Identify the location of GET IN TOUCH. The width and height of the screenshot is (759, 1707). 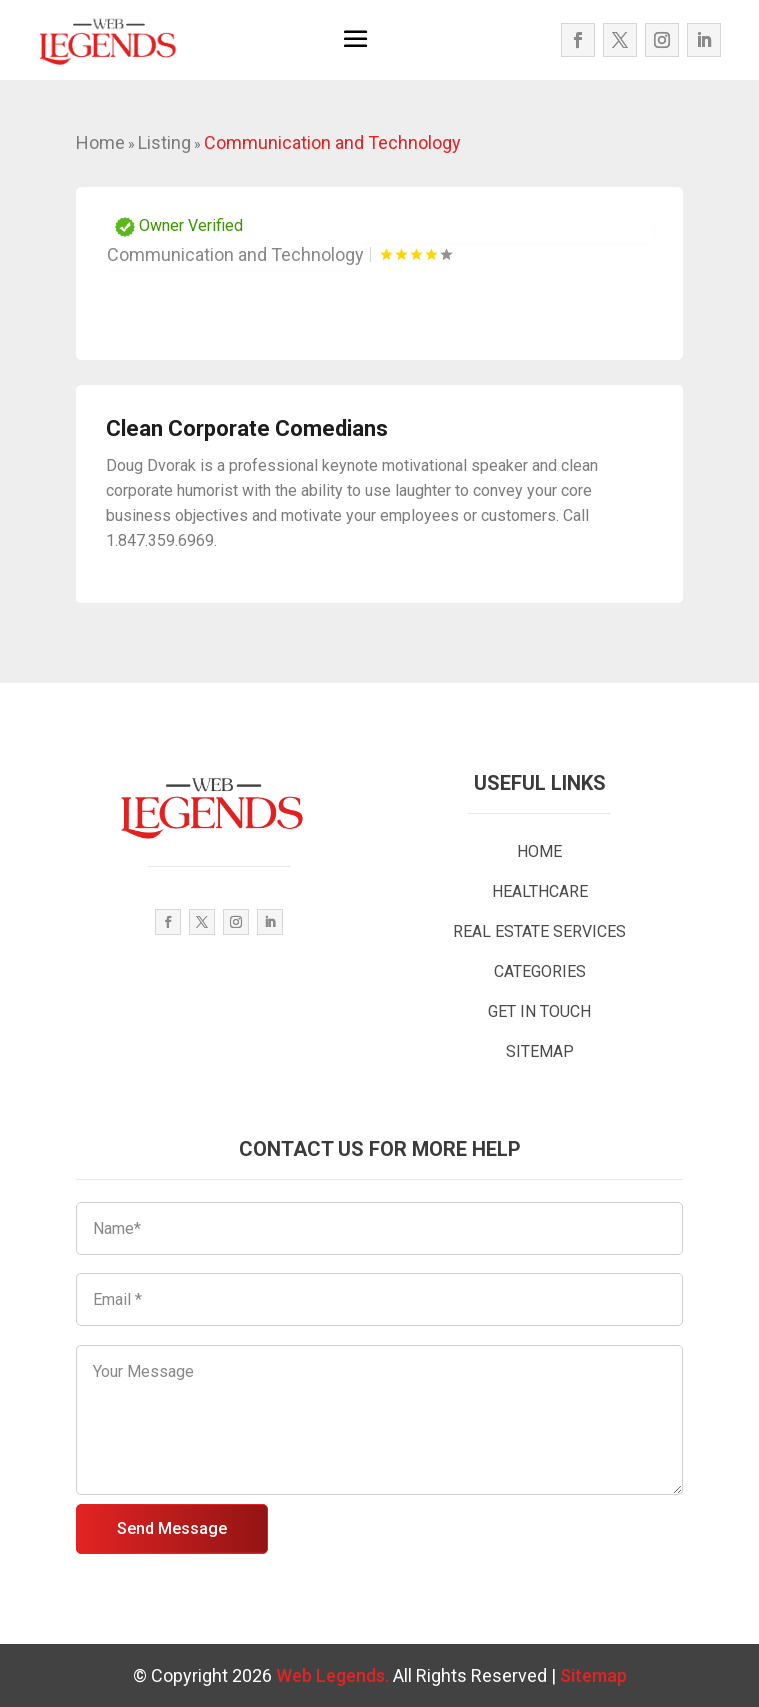
(539, 1011).